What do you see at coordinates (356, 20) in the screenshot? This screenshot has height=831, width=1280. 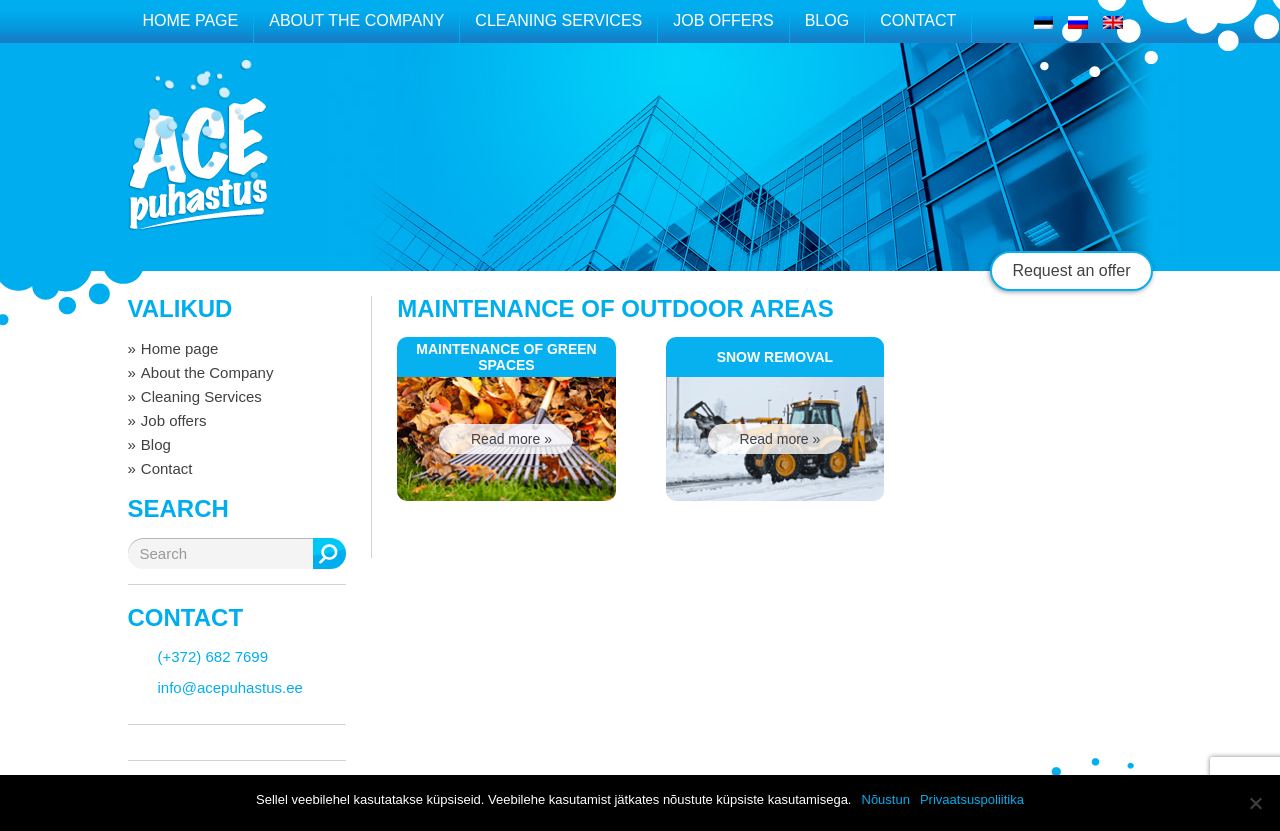 I see `About the Company` at bounding box center [356, 20].